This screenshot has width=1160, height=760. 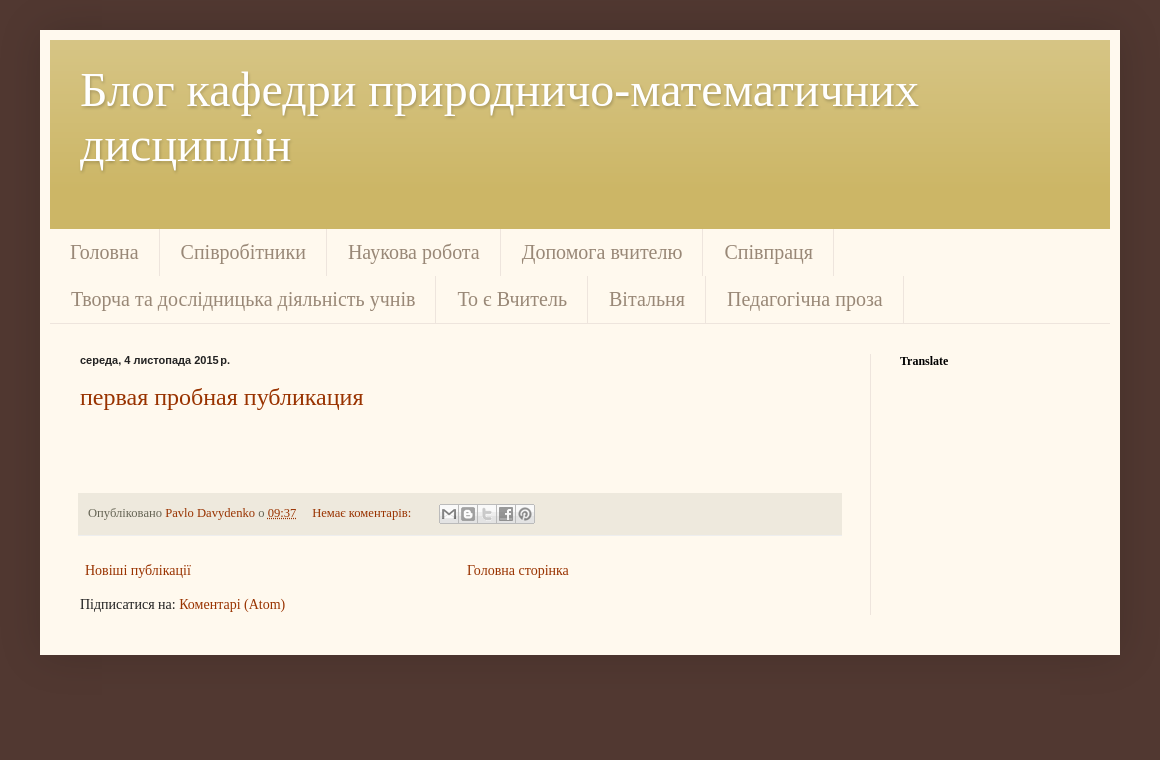 What do you see at coordinates (647, 299) in the screenshot?
I see `Вітальня` at bounding box center [647, 299].